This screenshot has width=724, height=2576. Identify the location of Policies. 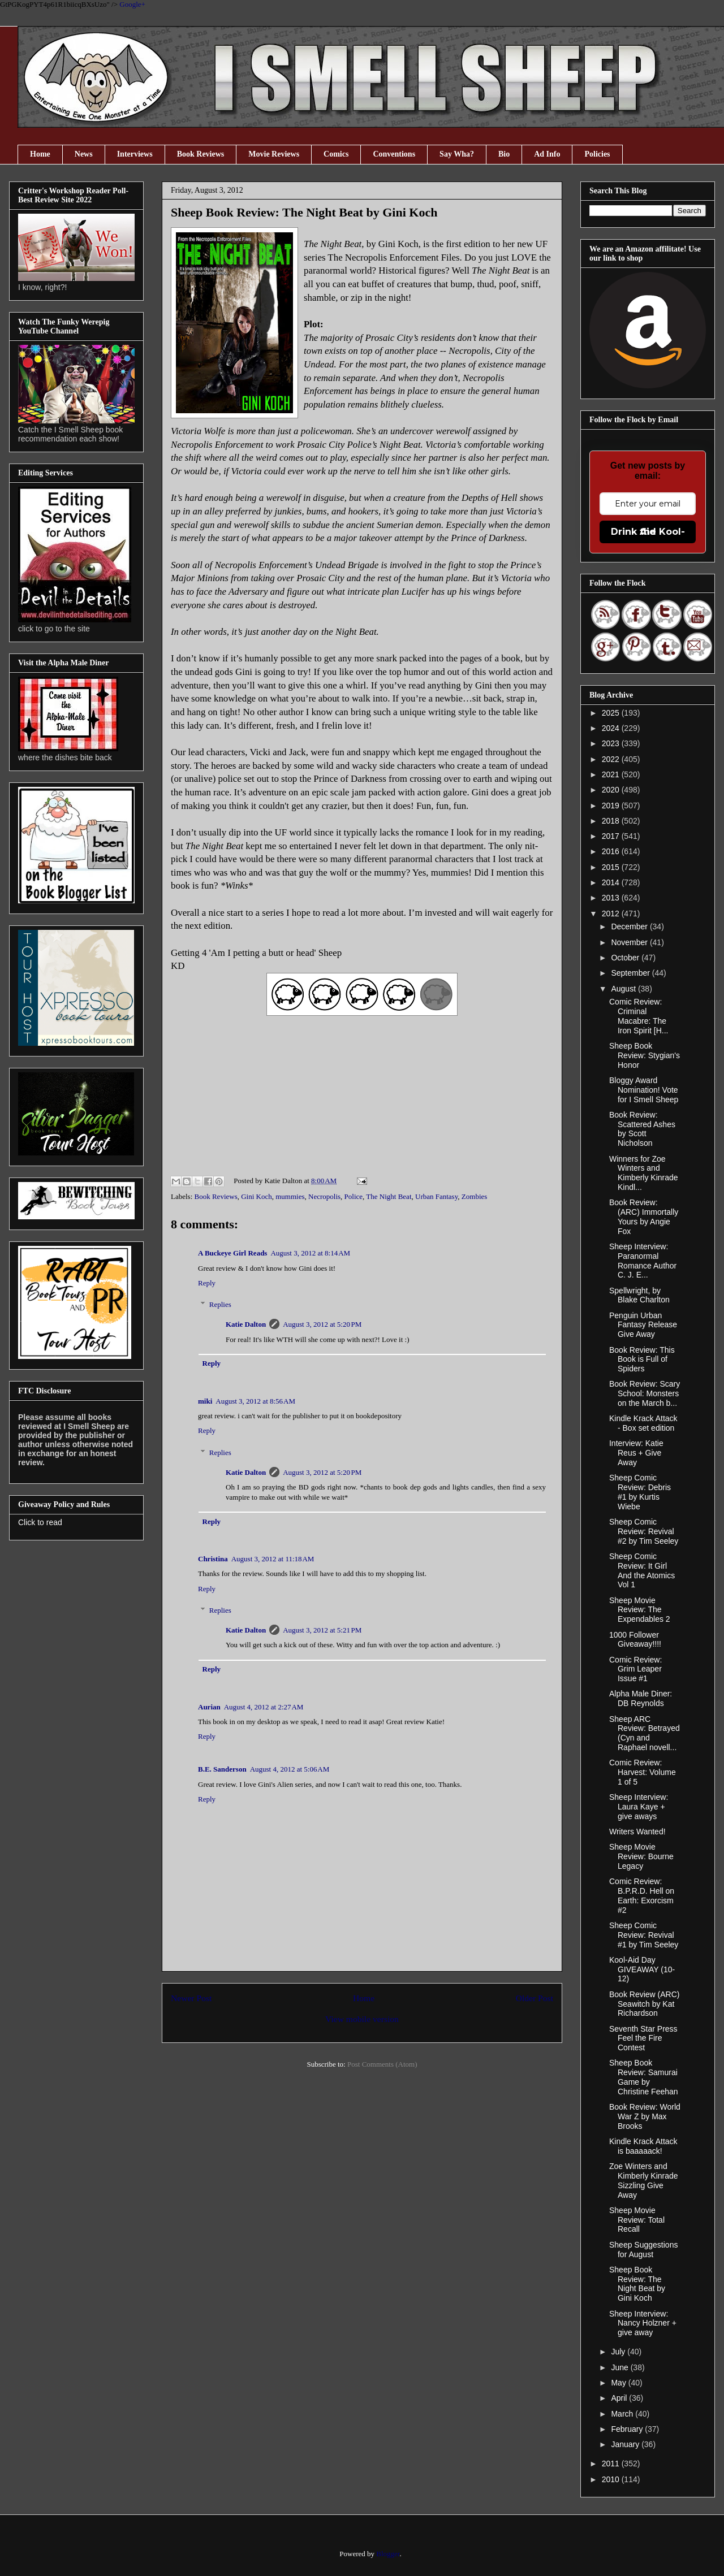
(597, 154).